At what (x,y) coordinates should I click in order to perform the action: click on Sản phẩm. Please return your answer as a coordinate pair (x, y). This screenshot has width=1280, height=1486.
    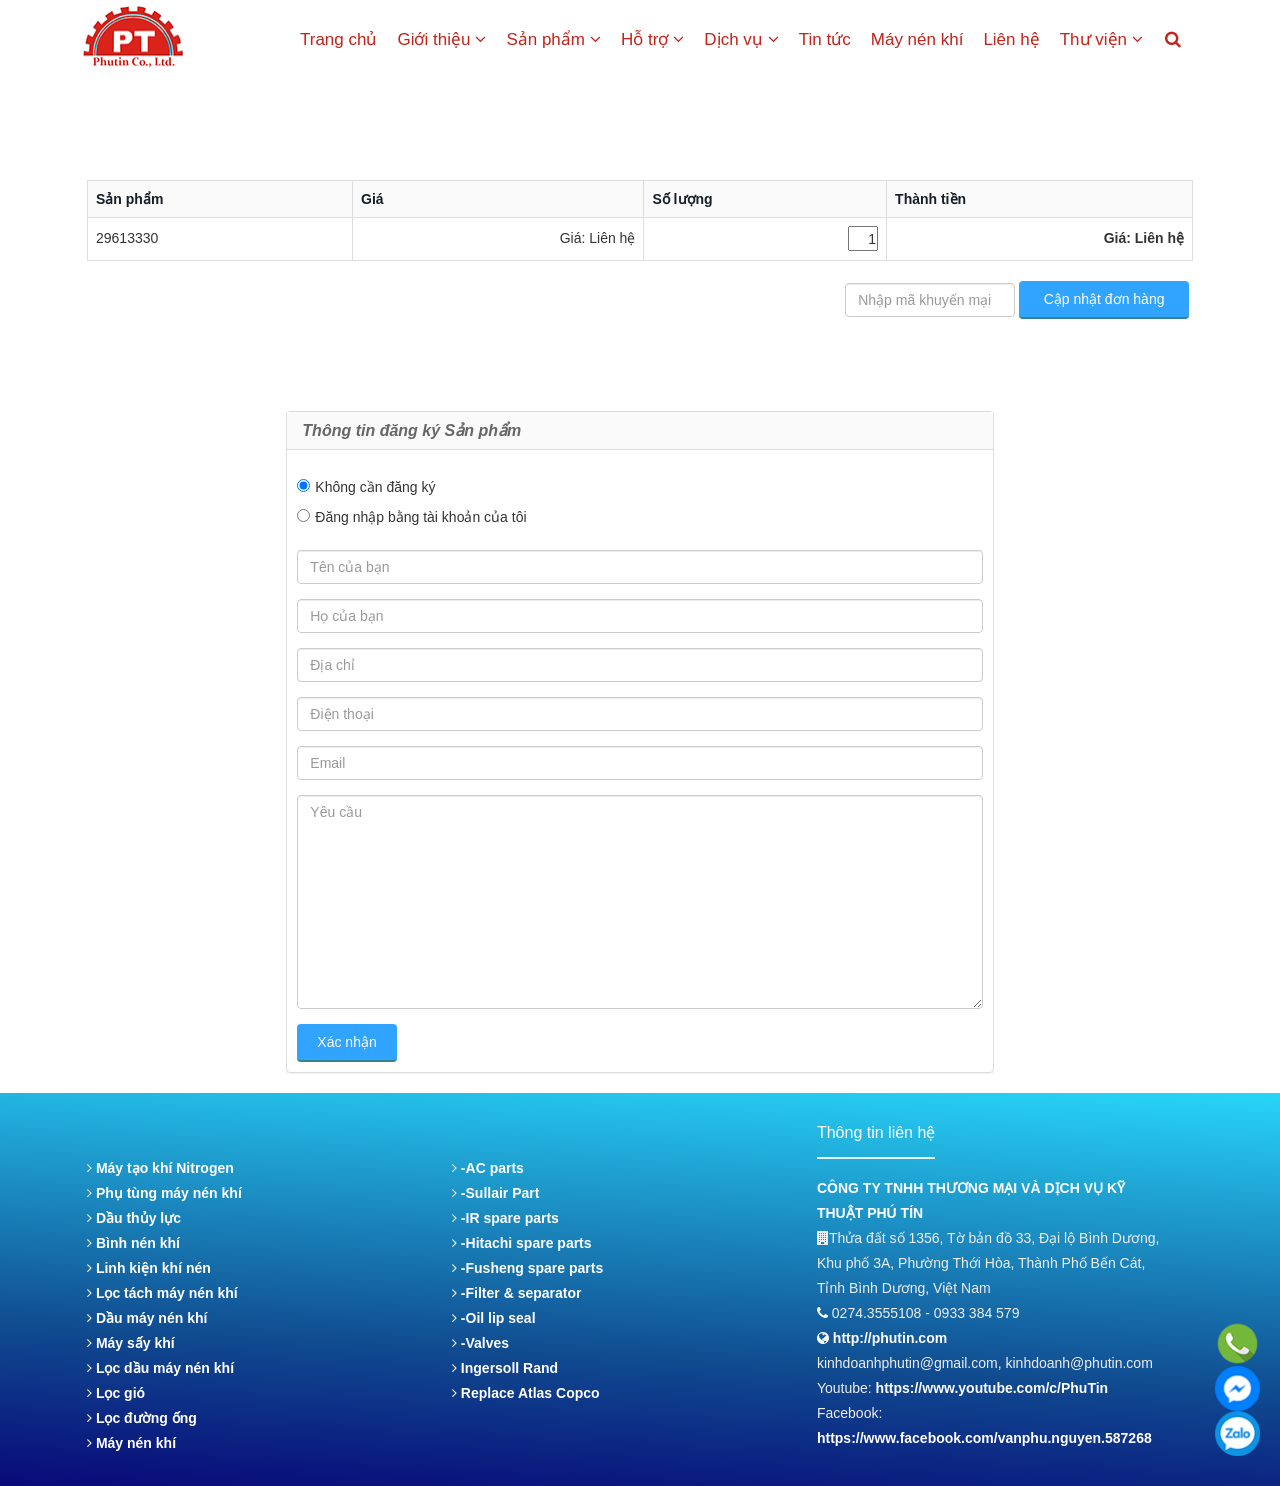
    Looking at the image, I should click on (553, 39).